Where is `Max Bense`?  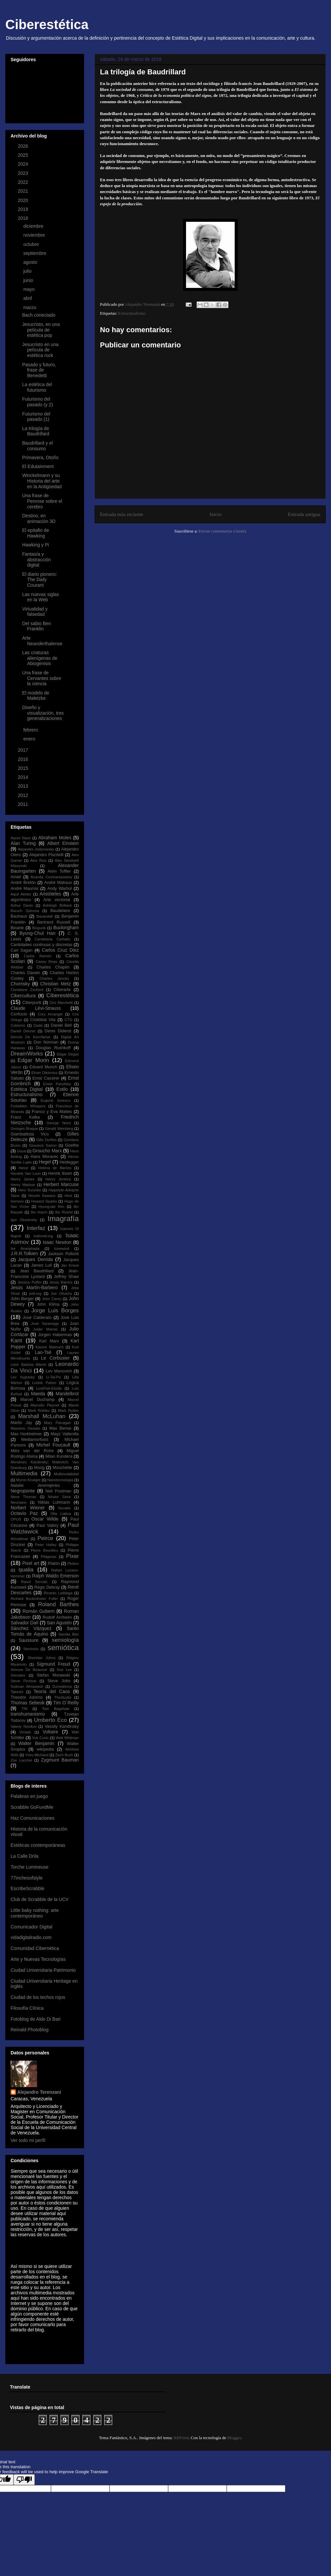
Max Bense is located at coordinates (60, 1428).